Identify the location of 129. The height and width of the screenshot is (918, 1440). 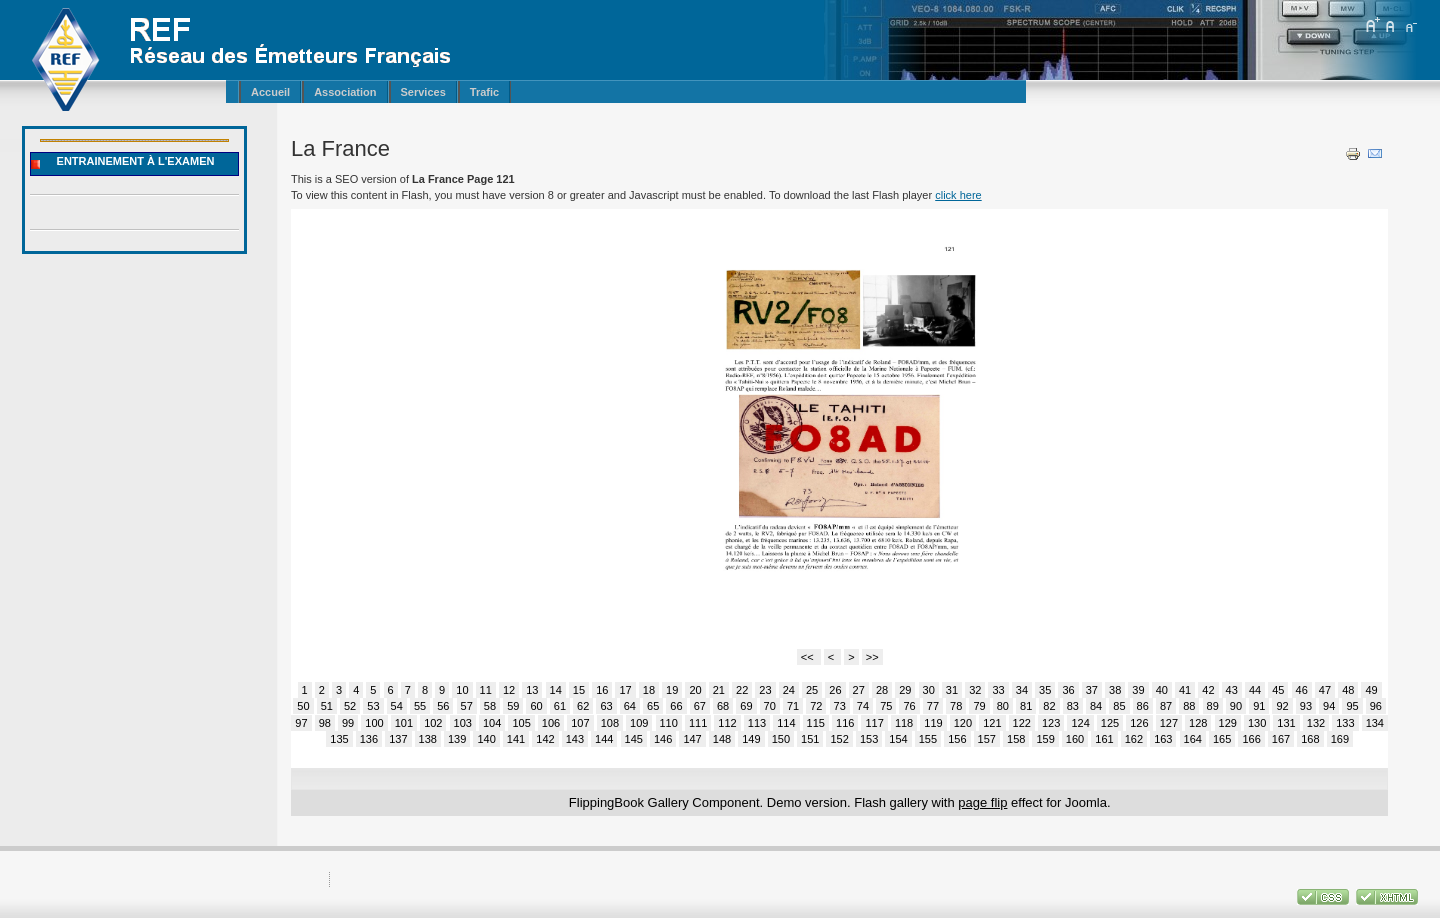
(1228, 723).